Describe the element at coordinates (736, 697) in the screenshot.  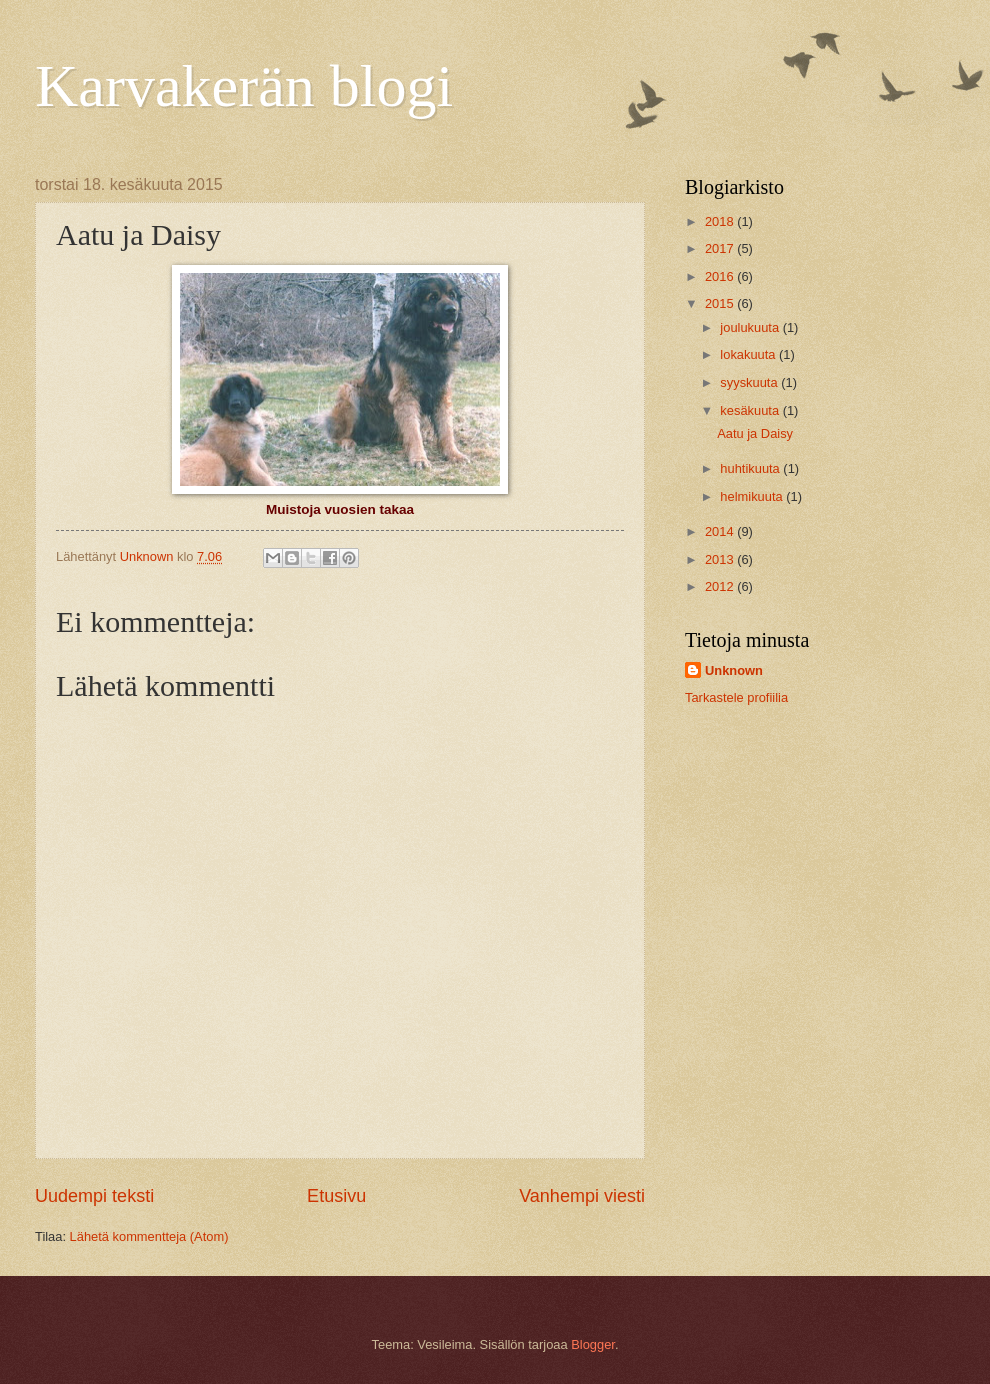
I see `Tarkastele profiilia` at that location.